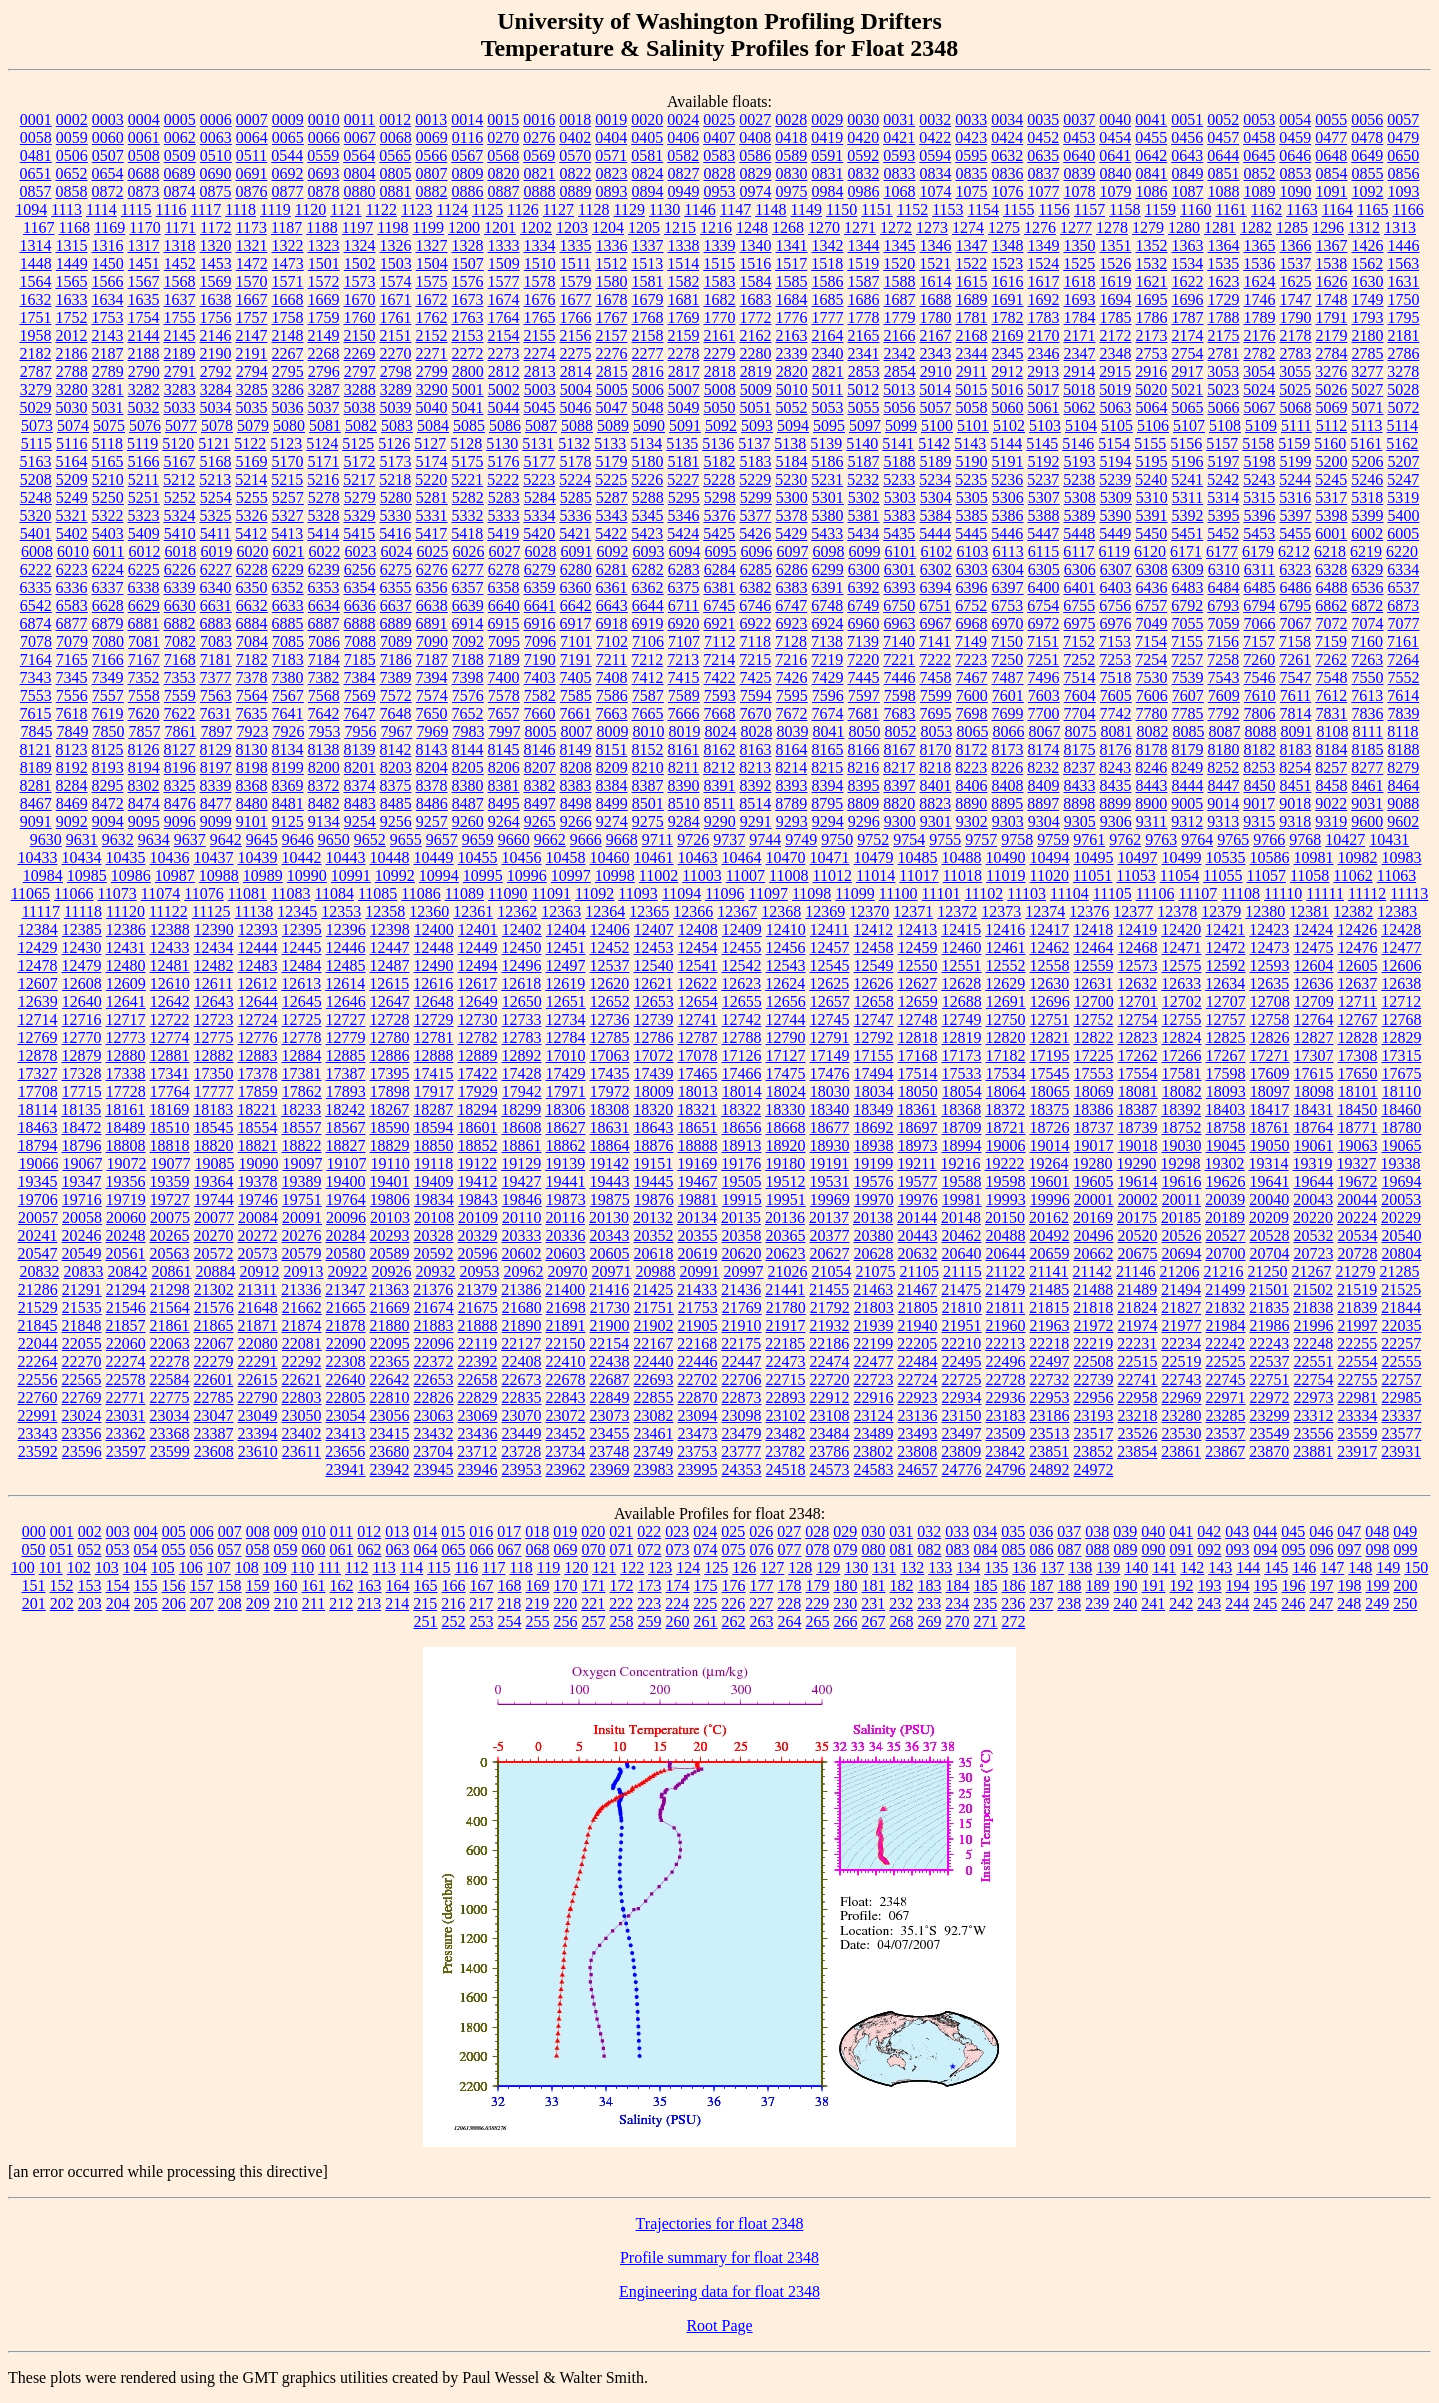  Describe the element at coordinates (468, 731) in the screenshot. I see `7983` at that location.